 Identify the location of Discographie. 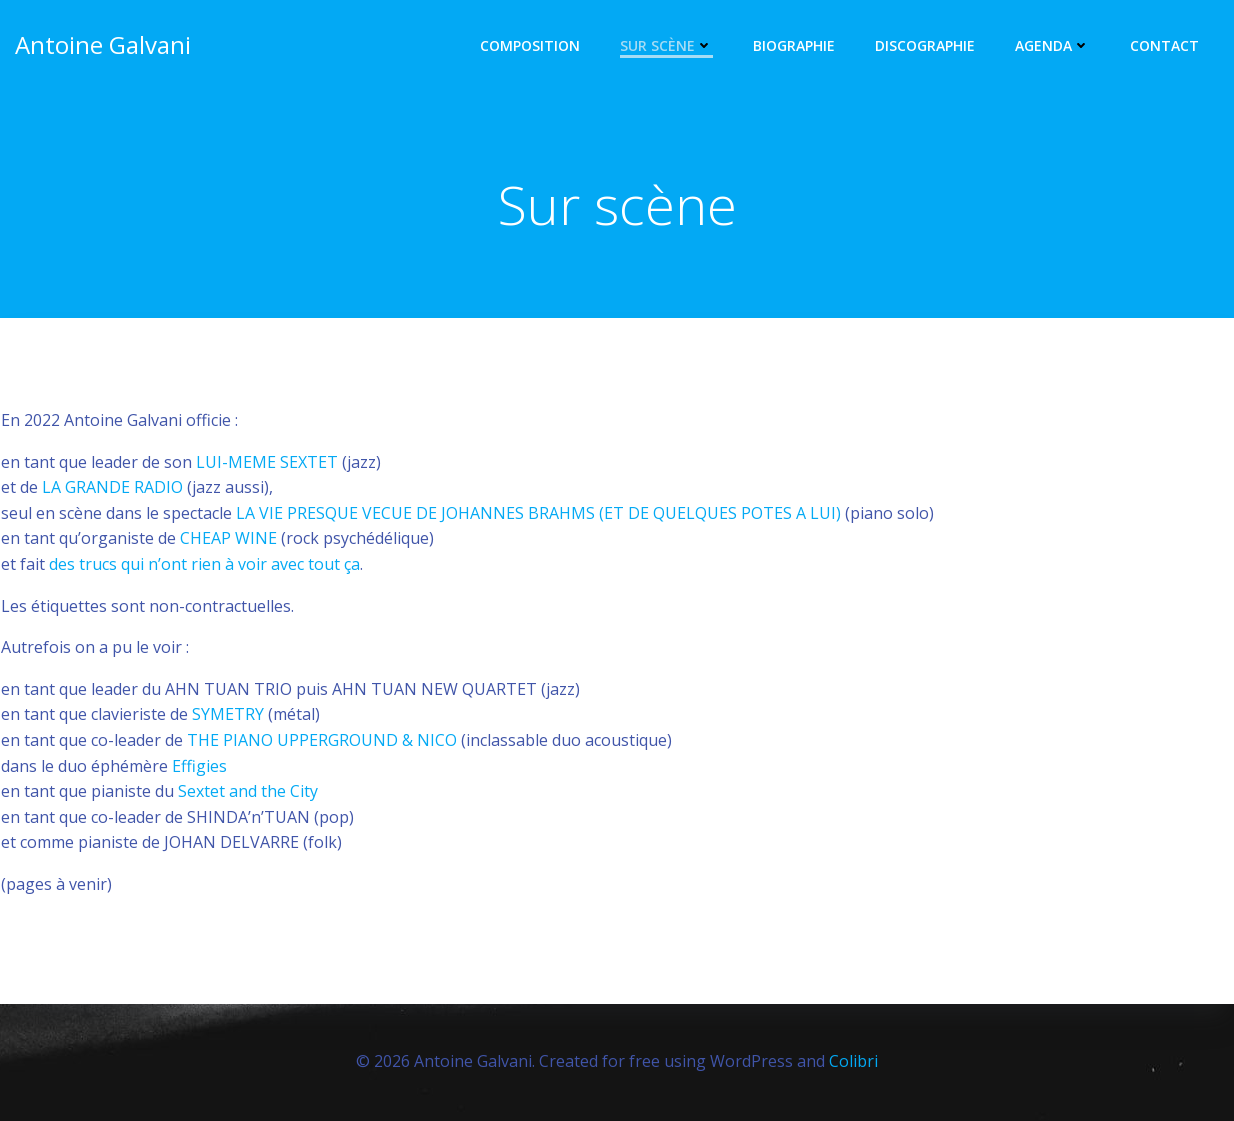
(925, 45).